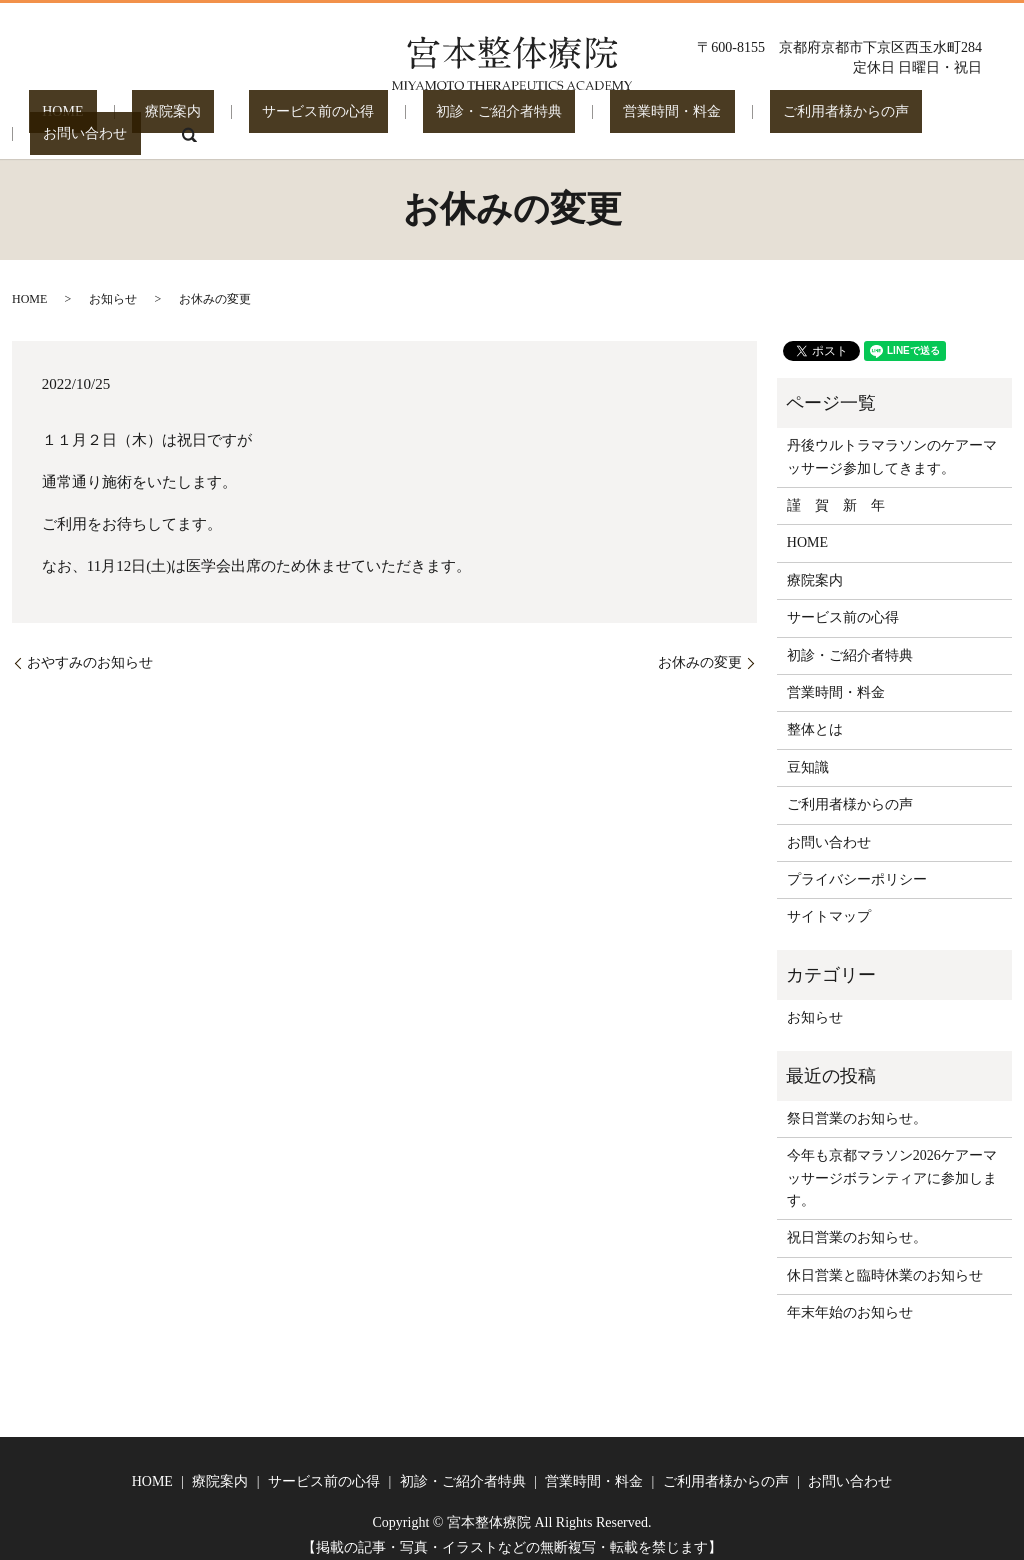 The image size is (1024, 1560). I want to click on 整体とは, so click(815, 715).